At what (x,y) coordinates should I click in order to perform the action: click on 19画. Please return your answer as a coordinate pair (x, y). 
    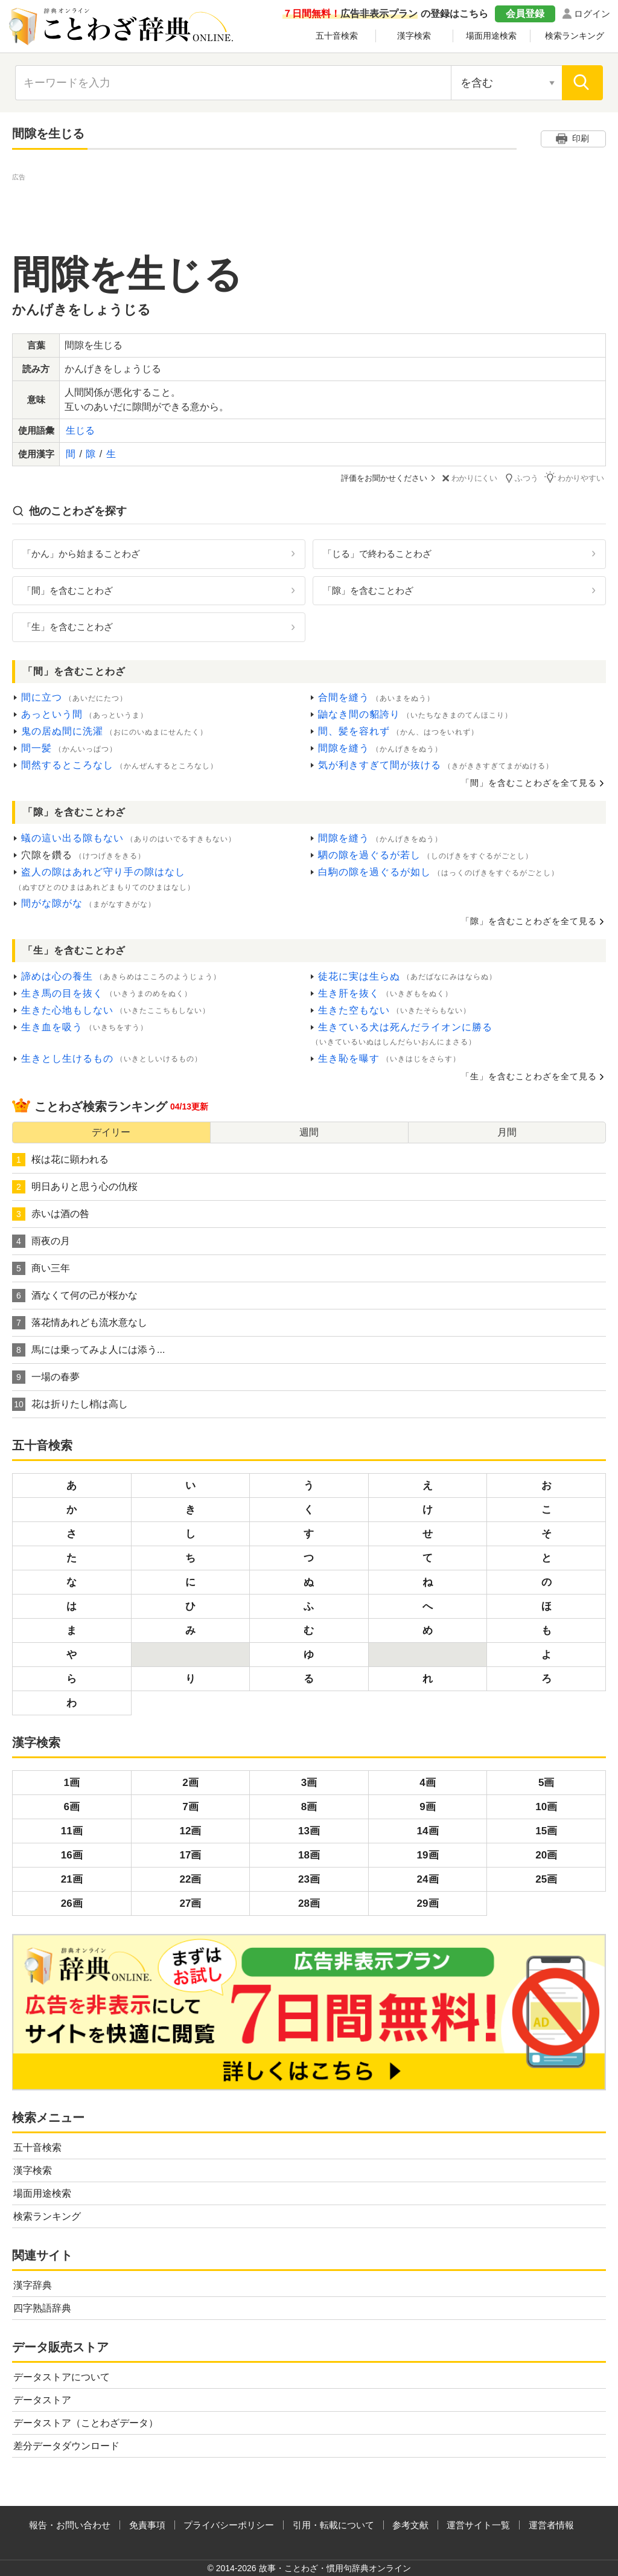
    Looking at the image, I should click on (428, 1854).